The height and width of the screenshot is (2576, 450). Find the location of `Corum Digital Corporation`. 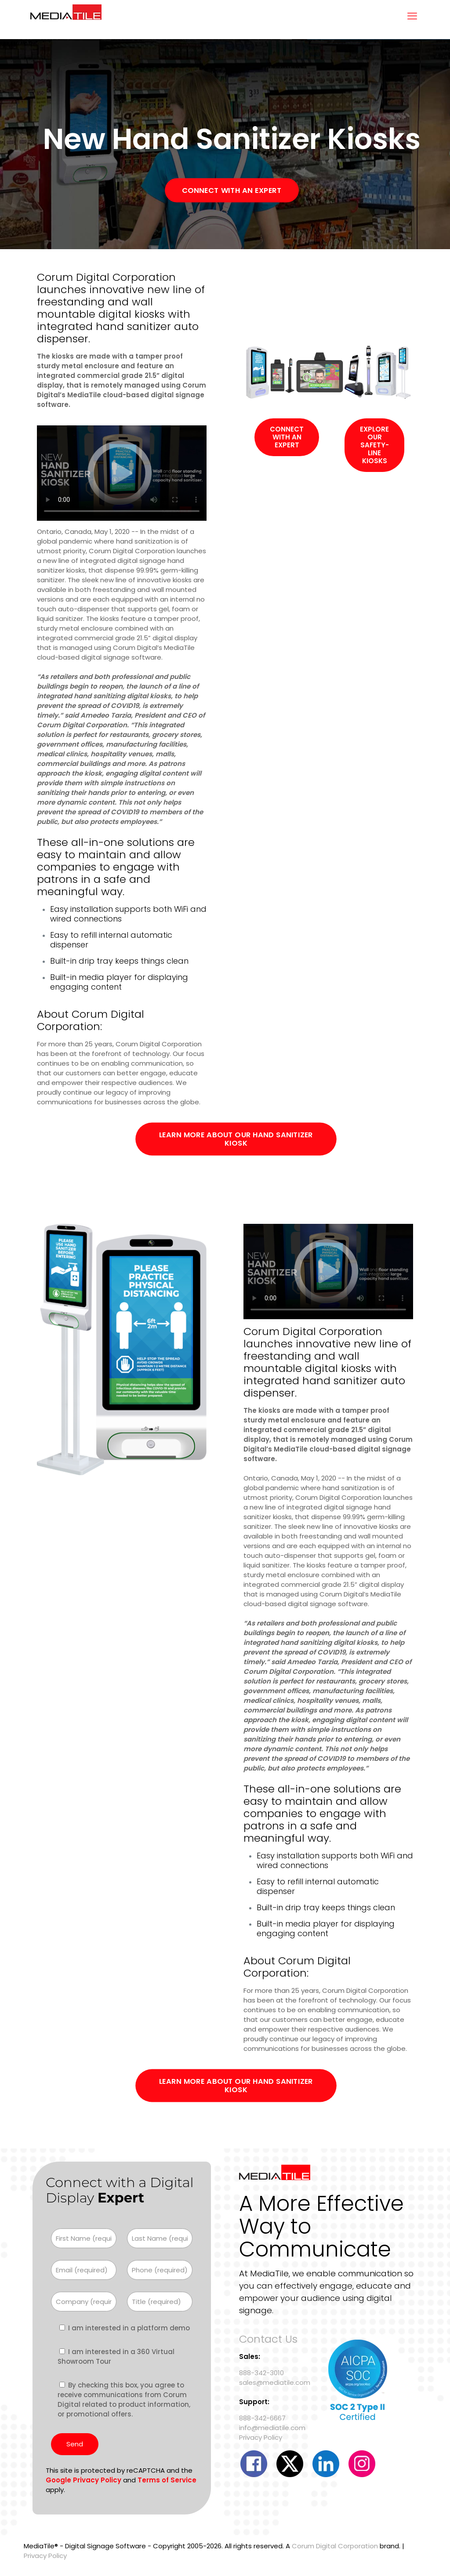

Corum Digital Corporation is located at coordinates (335, 2546).